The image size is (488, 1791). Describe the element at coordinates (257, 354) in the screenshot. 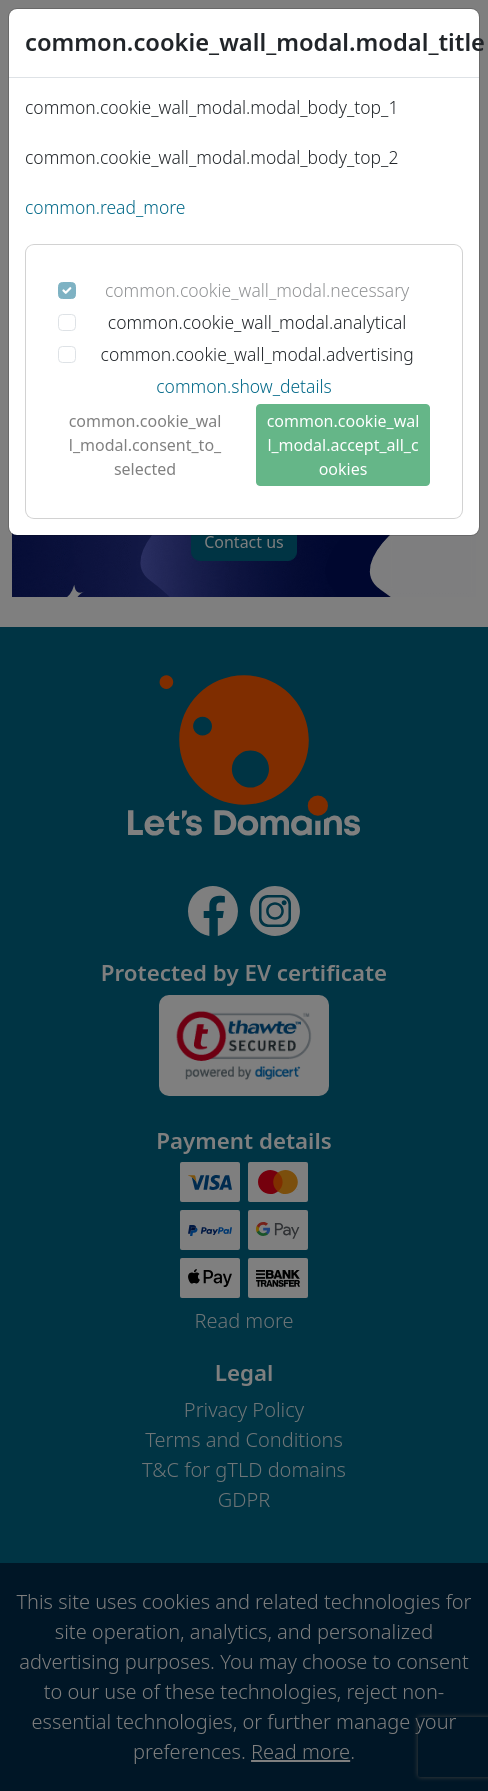

I see `common.cookie_wall_modal.advertising` at that location.